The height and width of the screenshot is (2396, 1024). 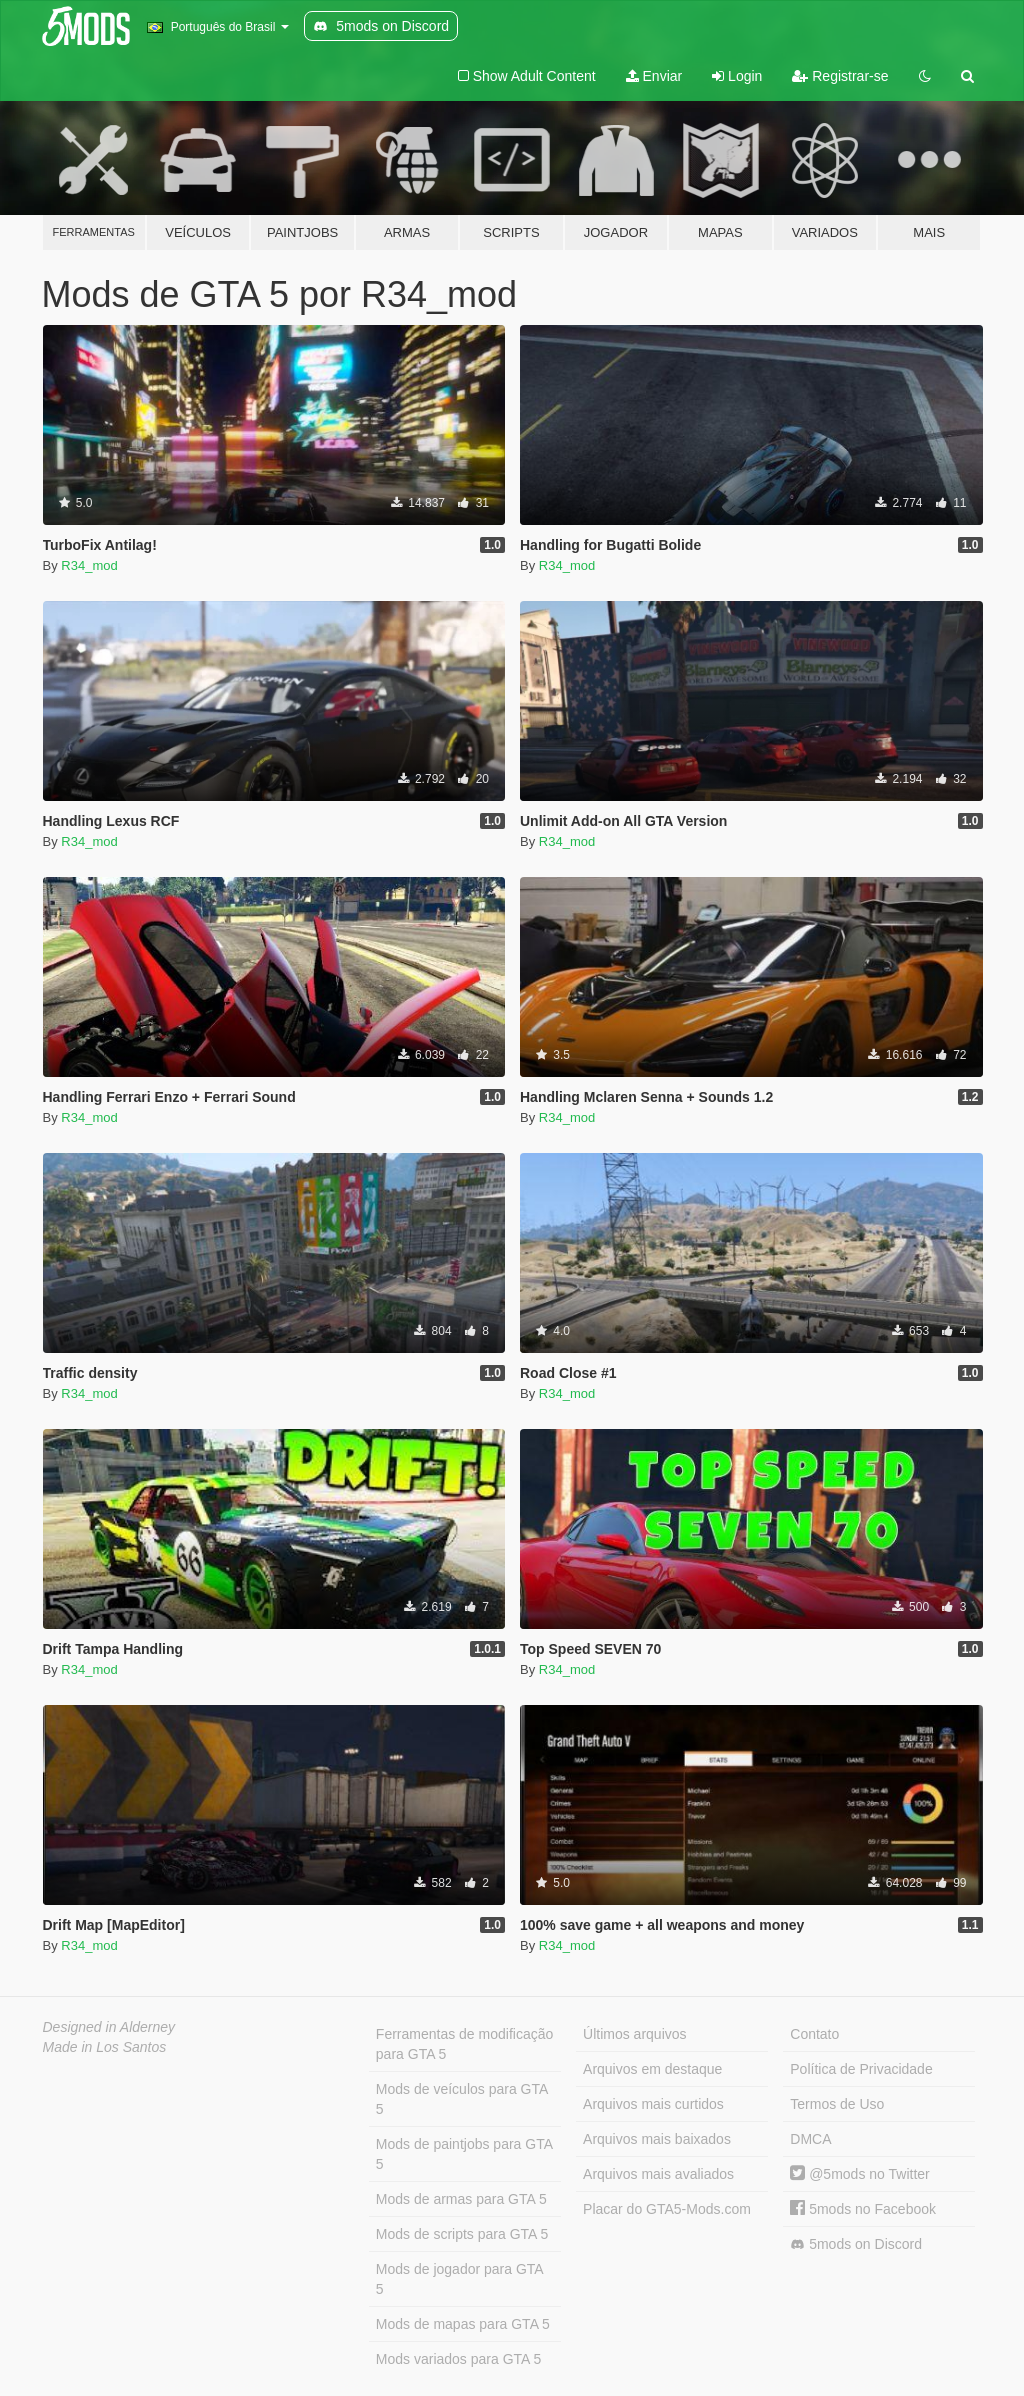 What do you see at coordinates (859, 2174) in the screenshot?
I see `@5mods no Twitter` at bounding box center [859, 2174].